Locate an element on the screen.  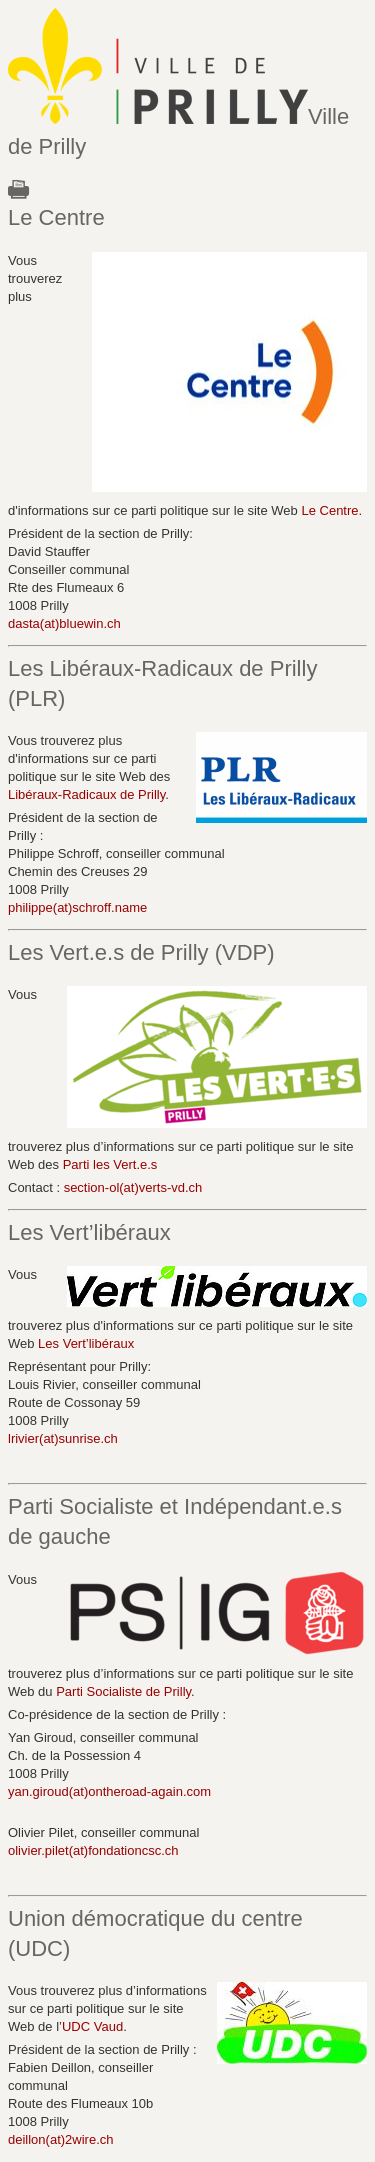
philippe(at)schroff.name is located at coordinates (77, 907).